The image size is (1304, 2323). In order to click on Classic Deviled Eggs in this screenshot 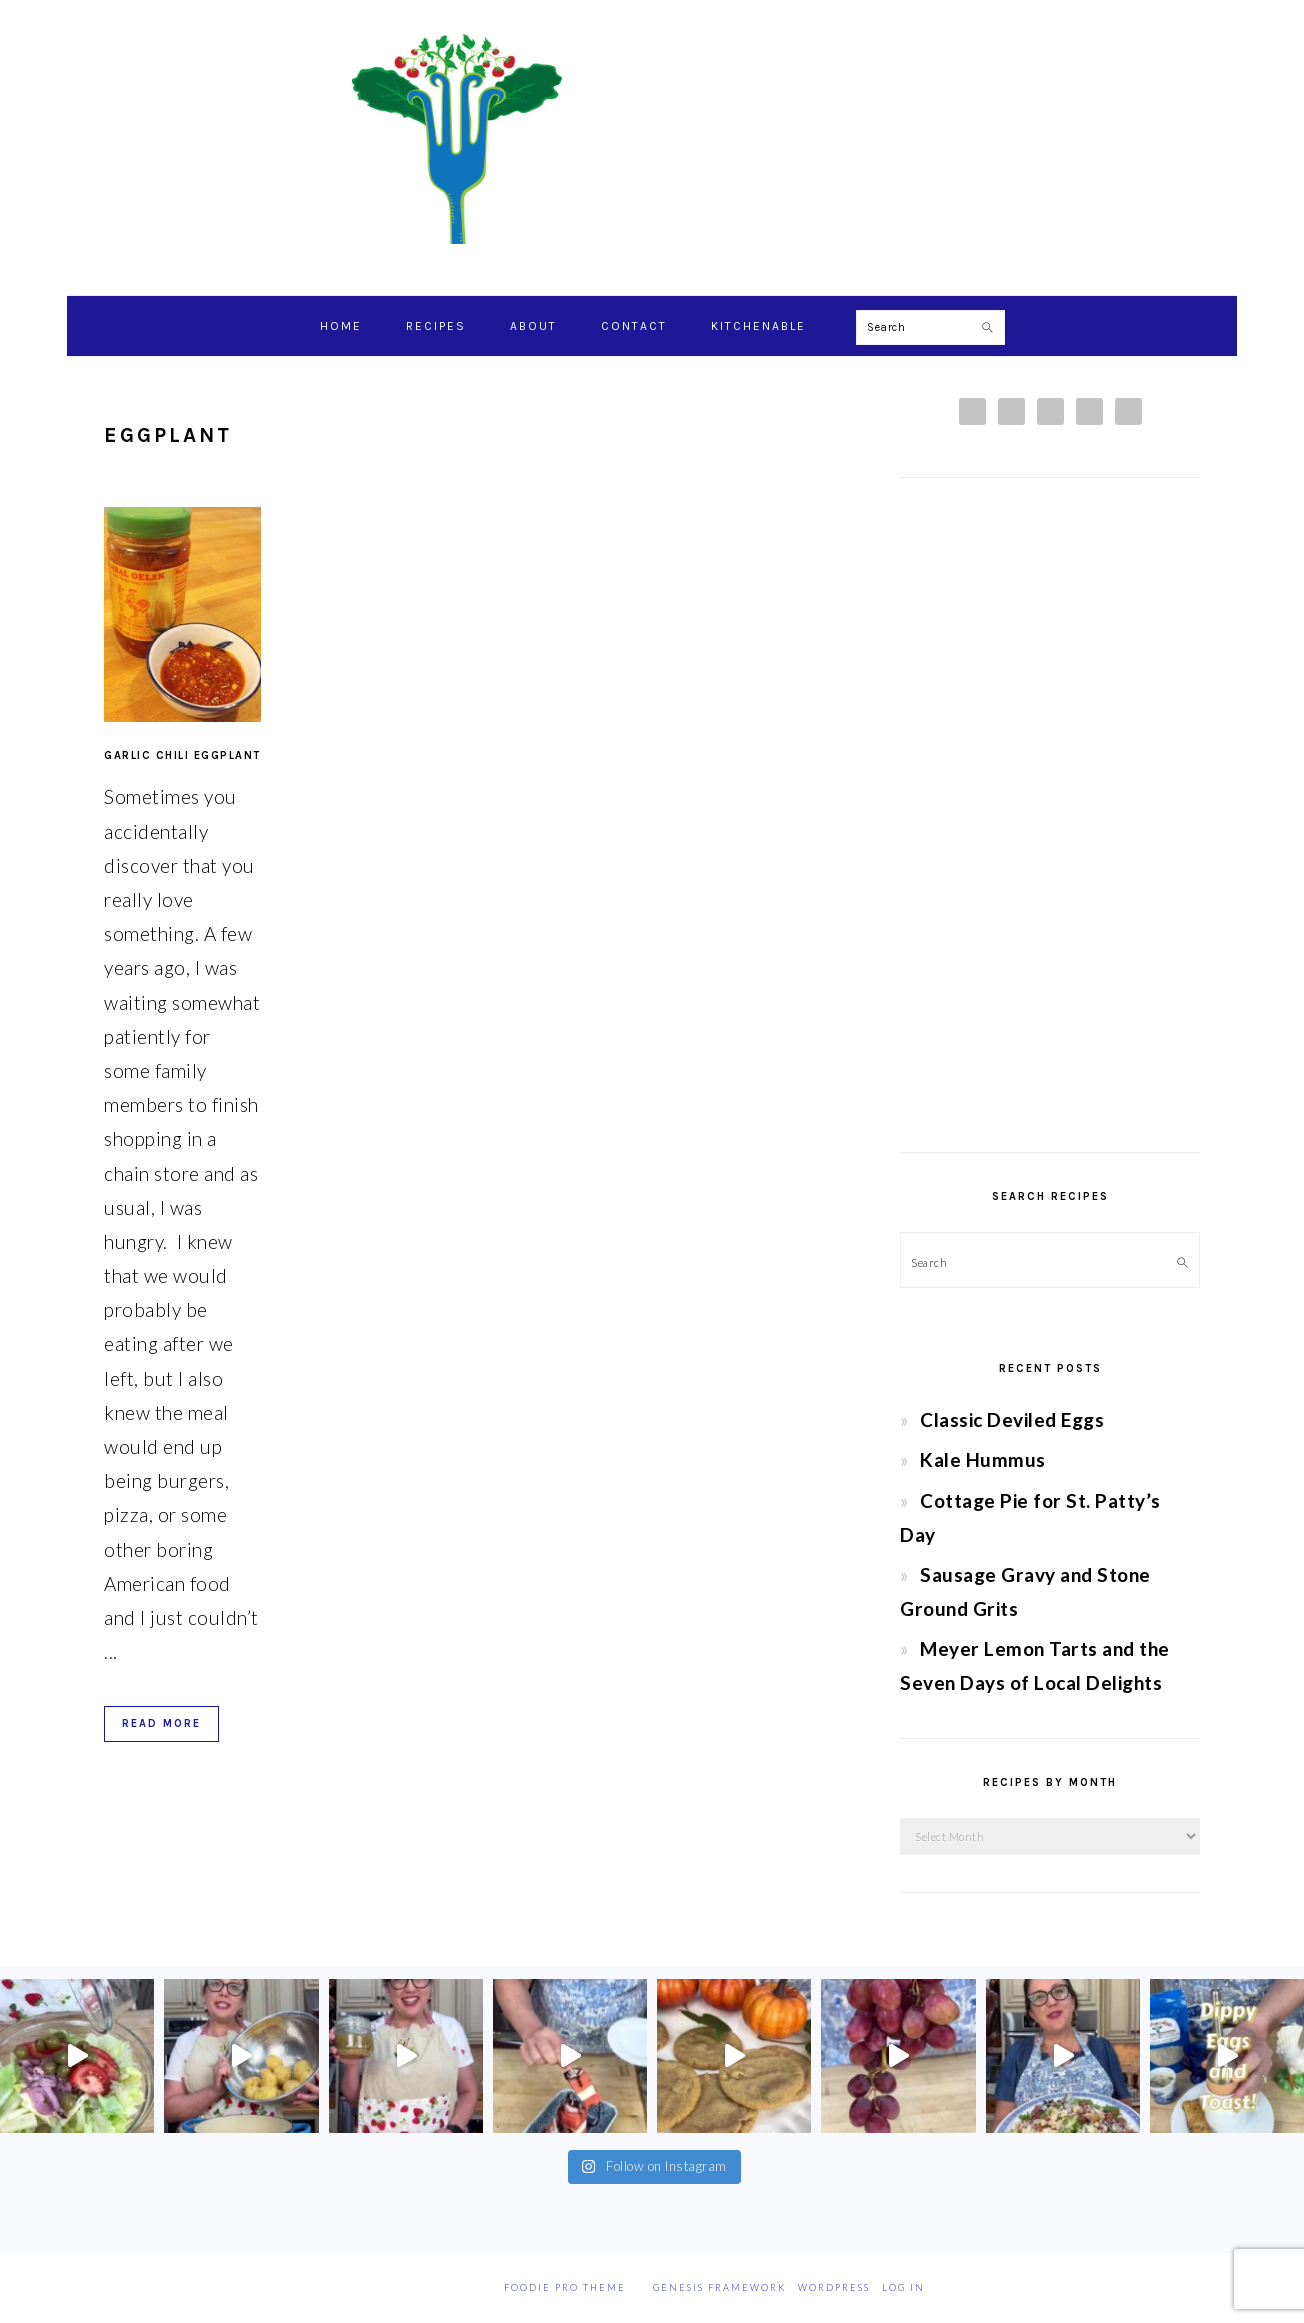, I will do `click(1012, 1419)`.